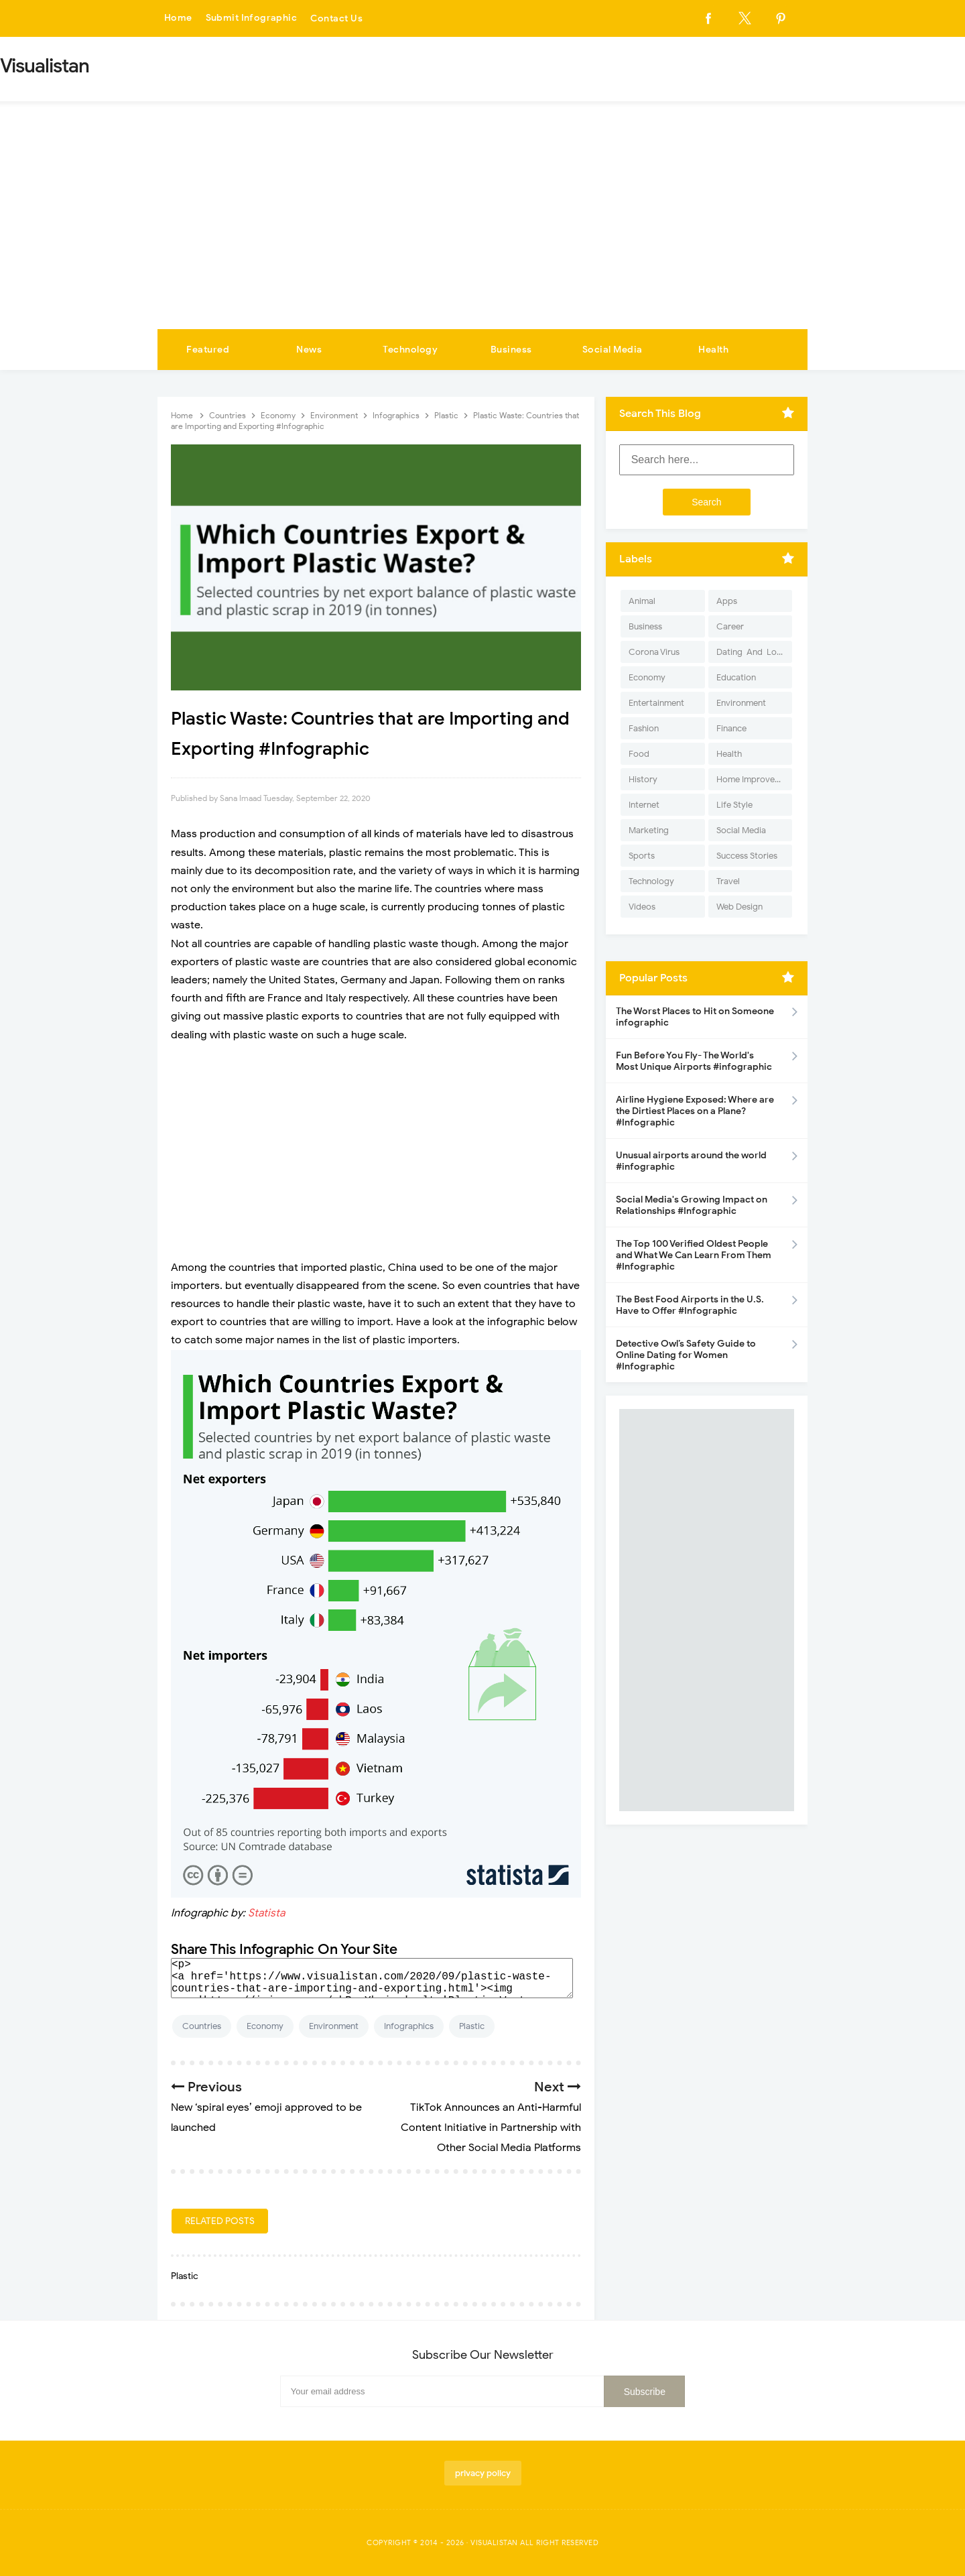  I want to click on Visualistan, so click(494, 2542).